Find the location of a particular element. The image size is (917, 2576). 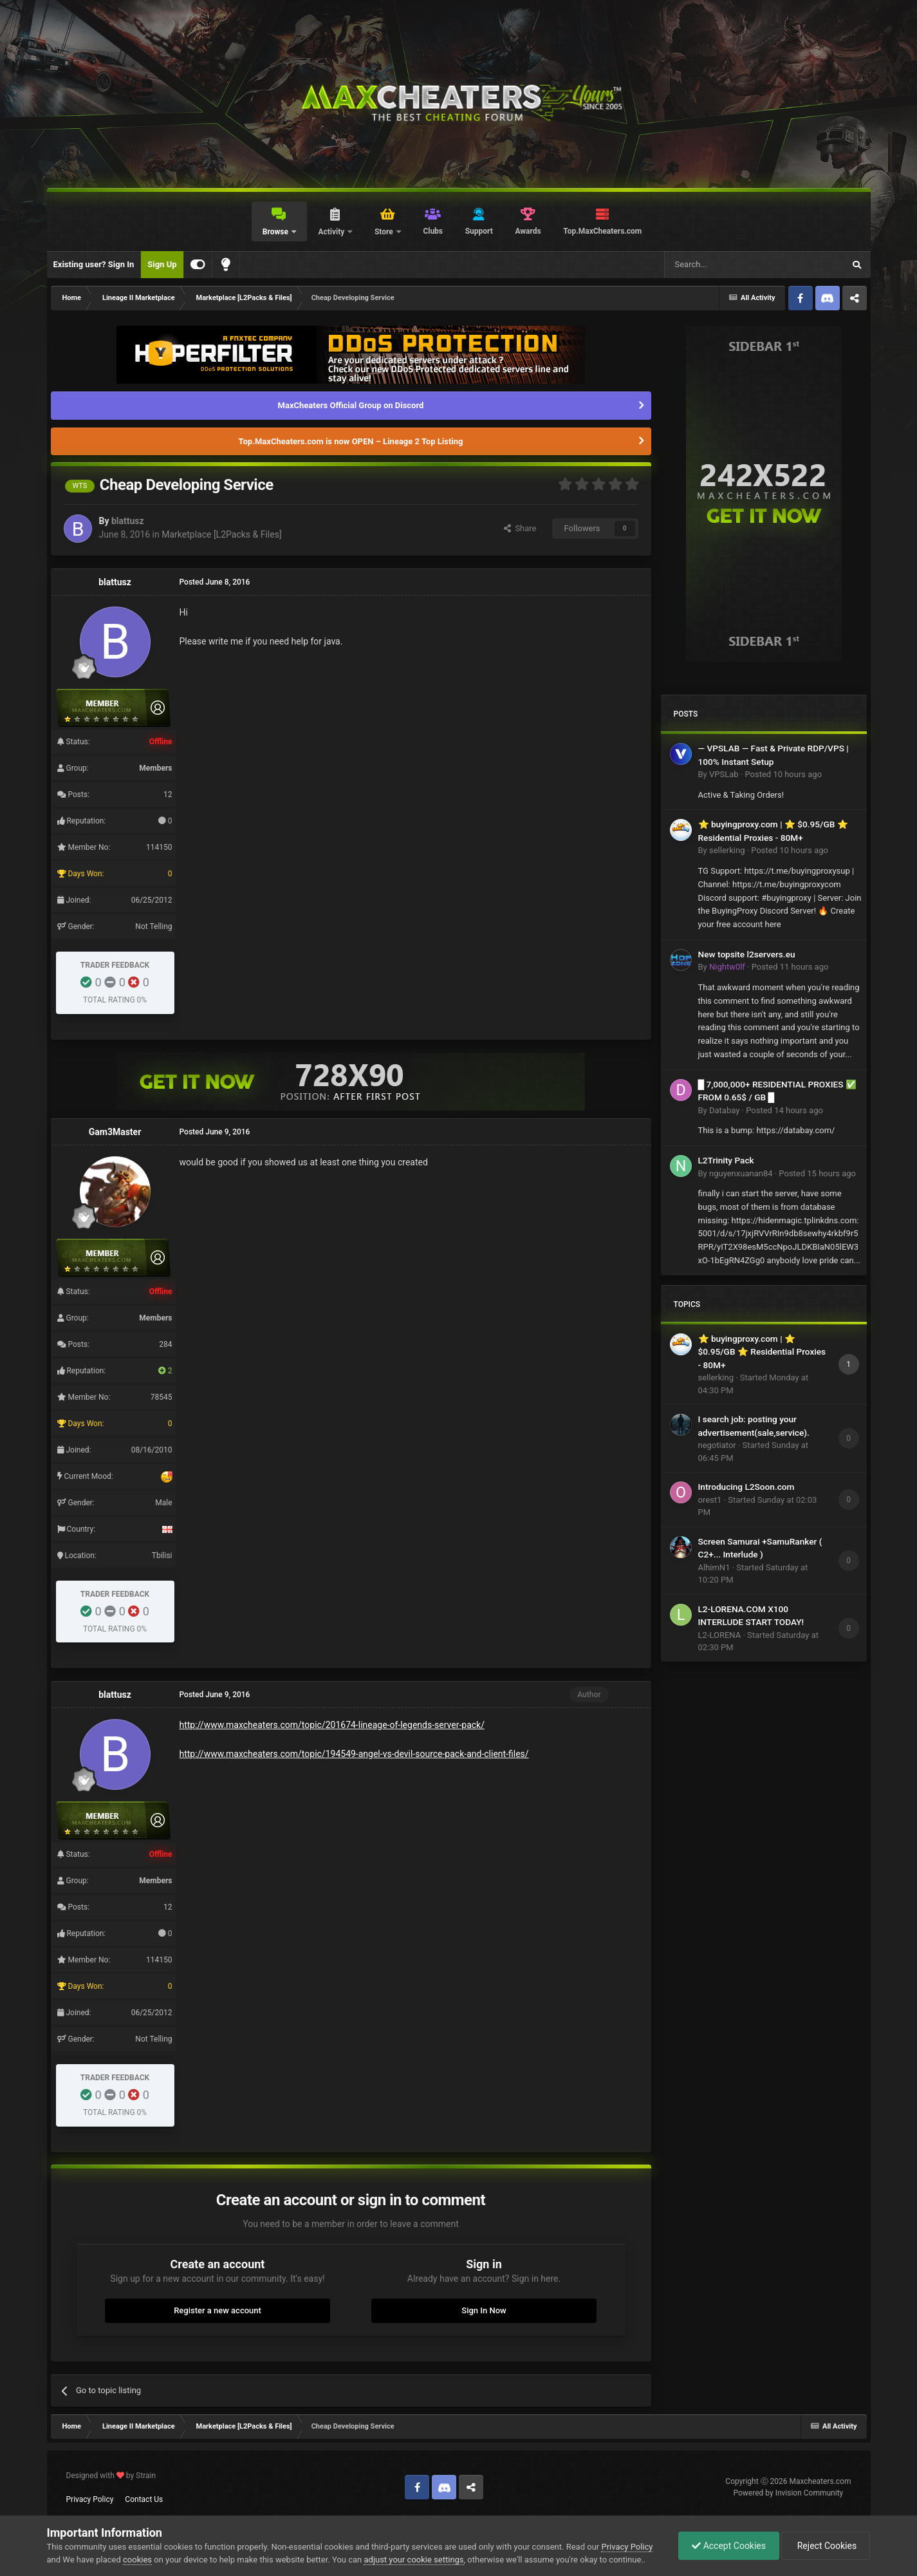

Gam3Master is located at coordinates (115, 1132).